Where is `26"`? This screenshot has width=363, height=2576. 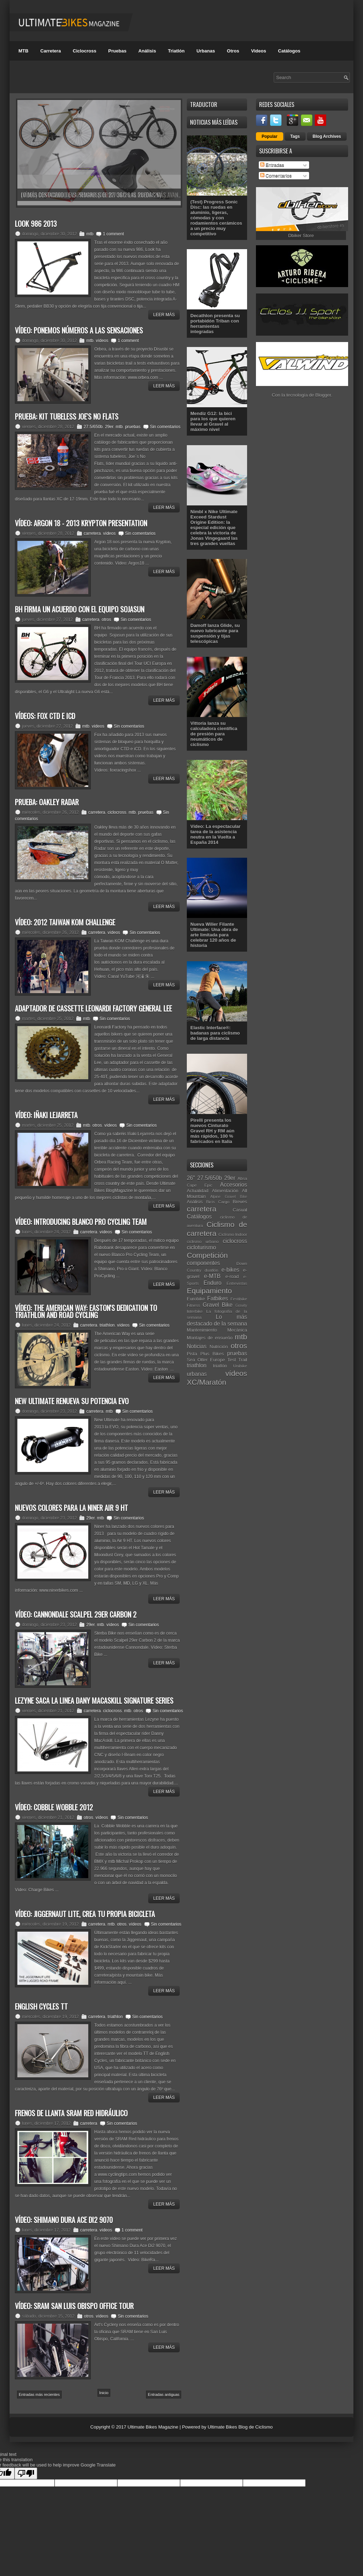
26" is located at coordinates (191, 1178).